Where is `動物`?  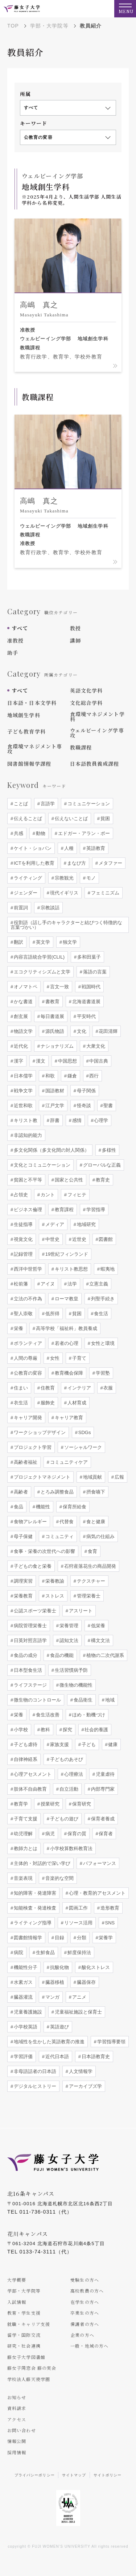
動物 is located at coordinates (39, 833).